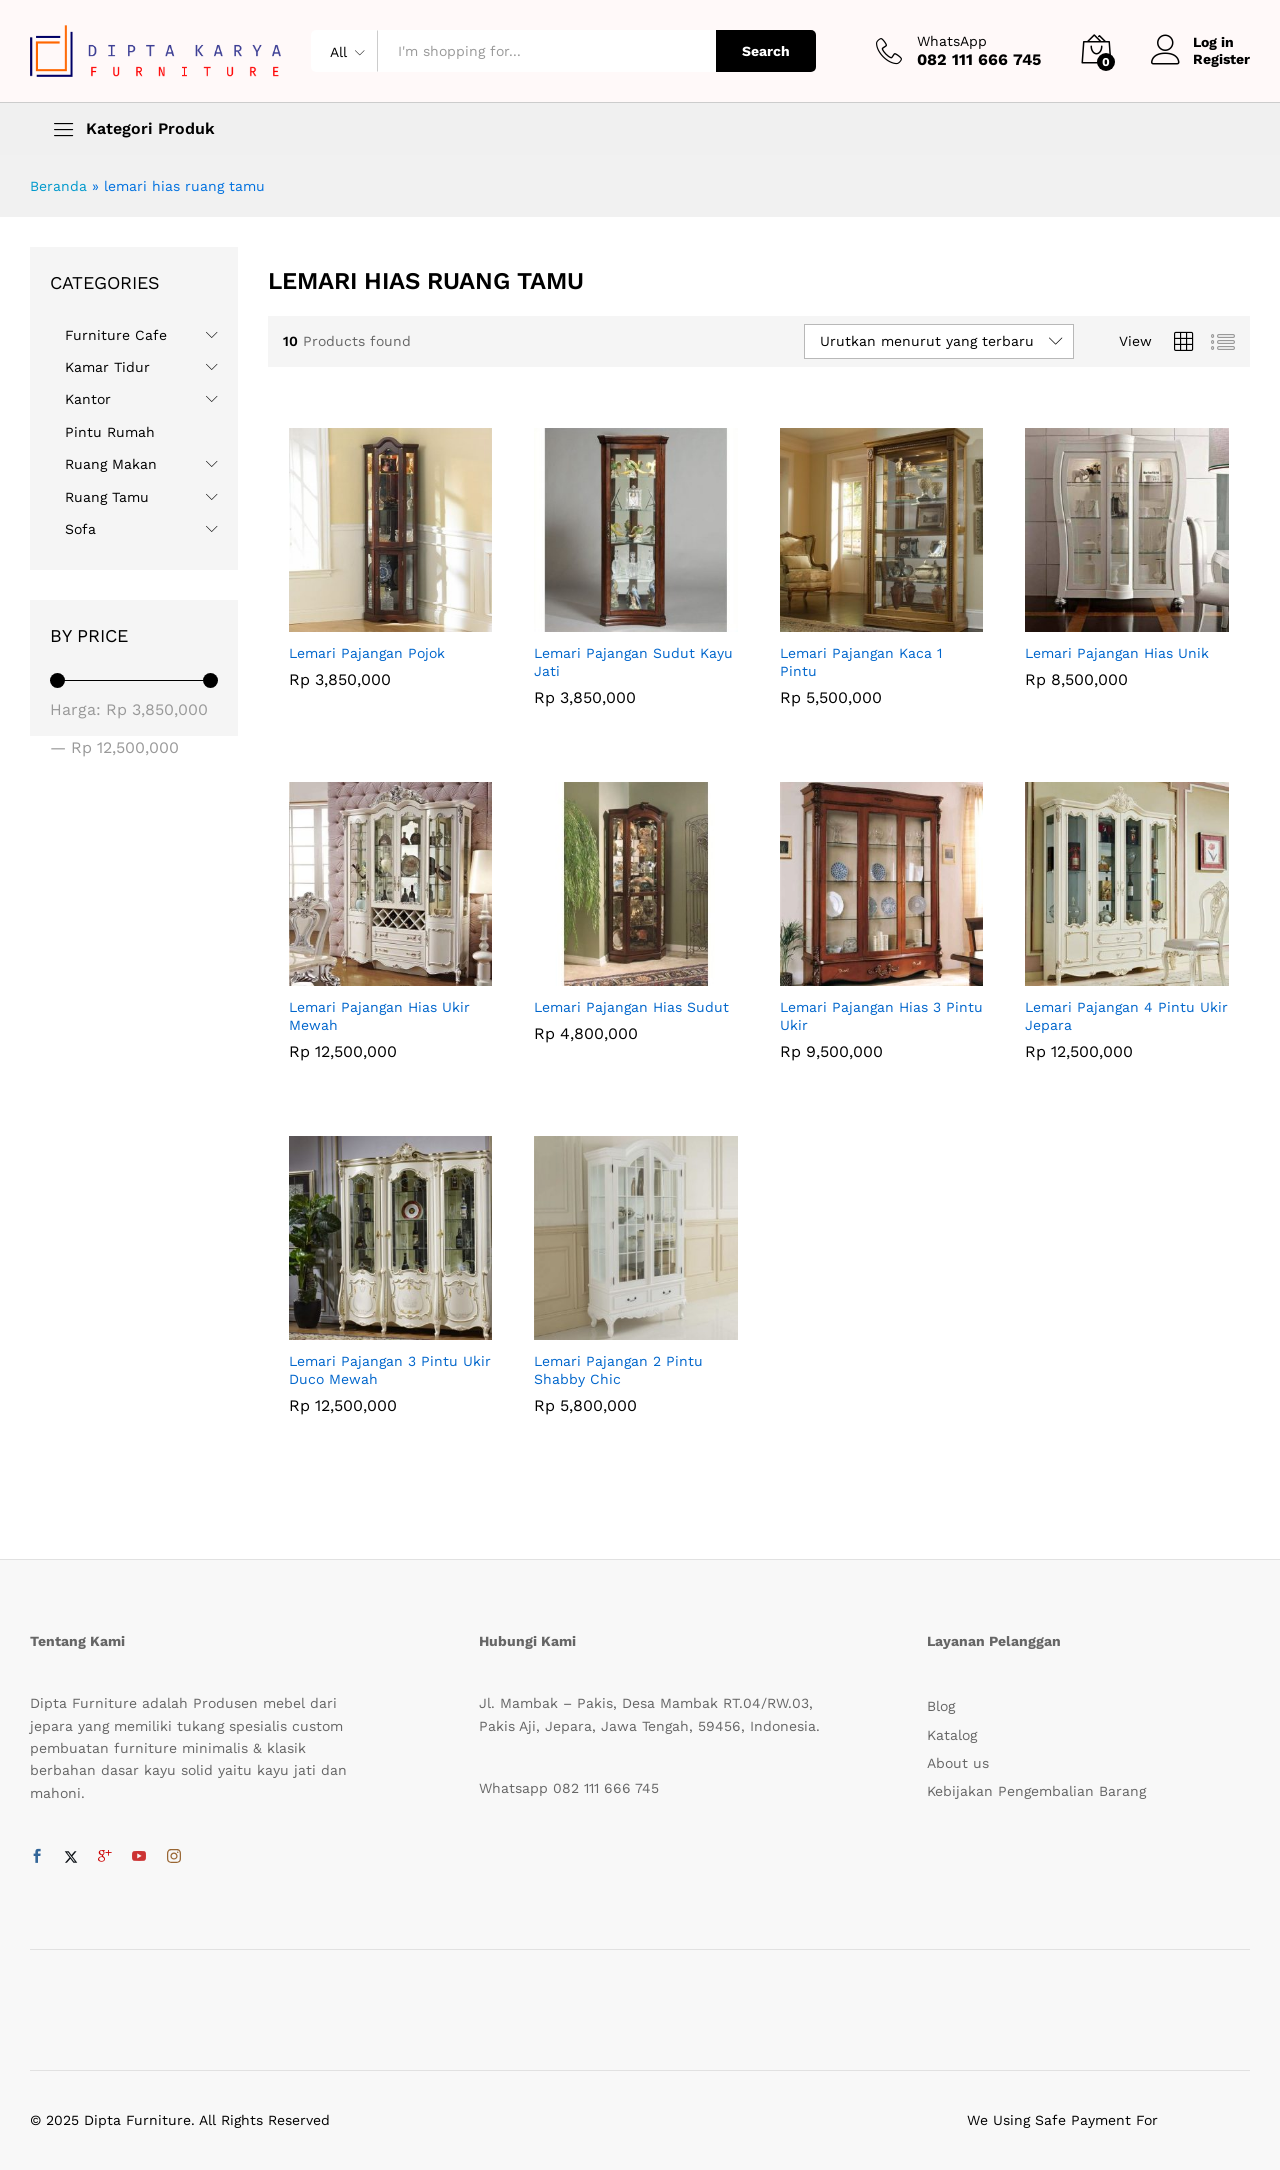  I want to click on Lemari Pajangan Hias Unik, so click(1117, 653).